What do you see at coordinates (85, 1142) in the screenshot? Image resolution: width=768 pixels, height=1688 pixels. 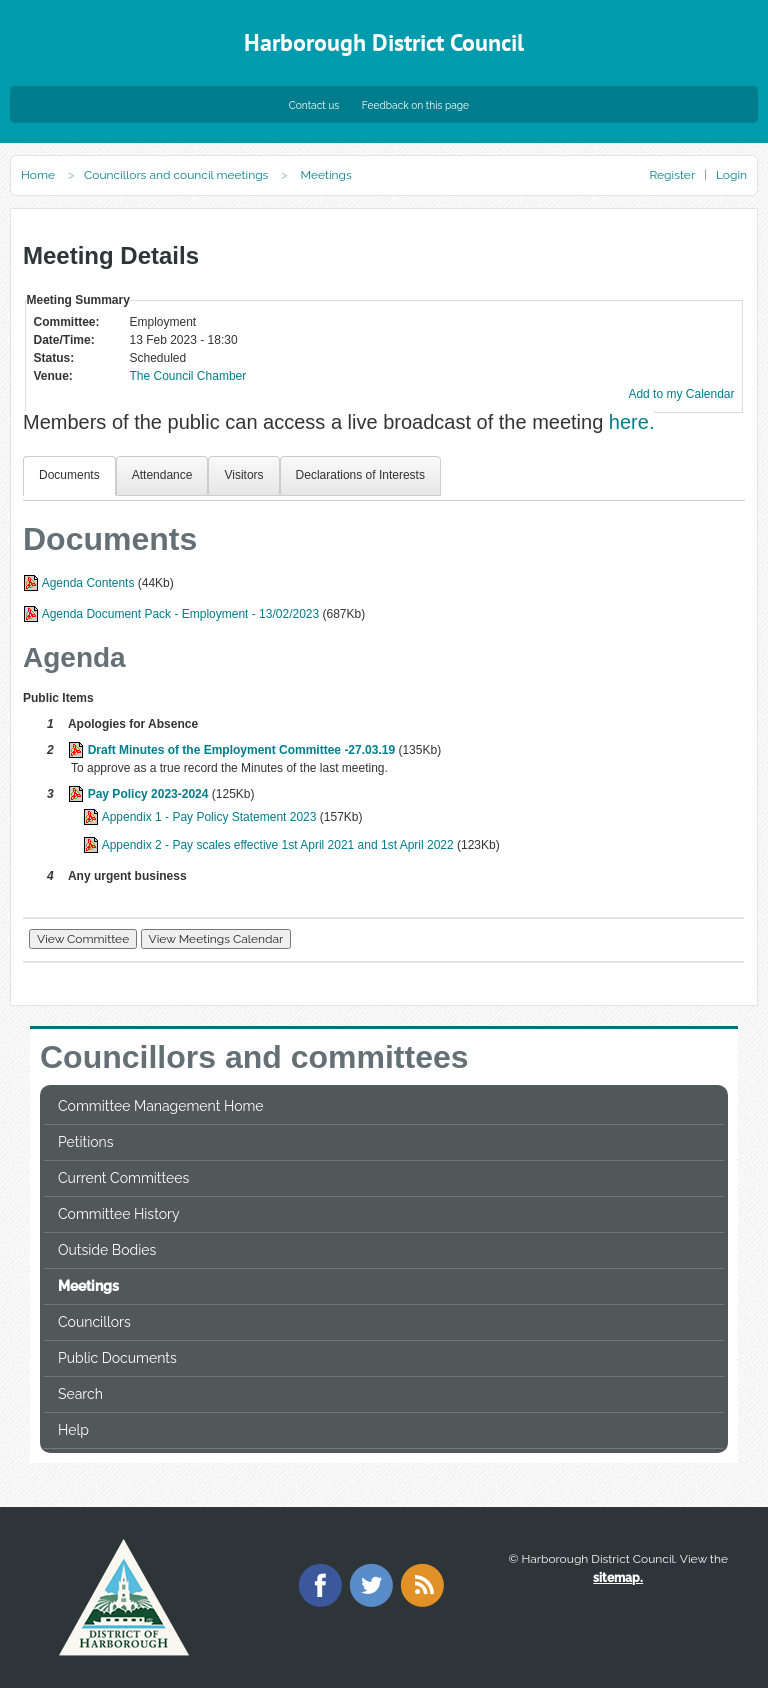 I see `Petitions` at bounding box center [85, 1142].